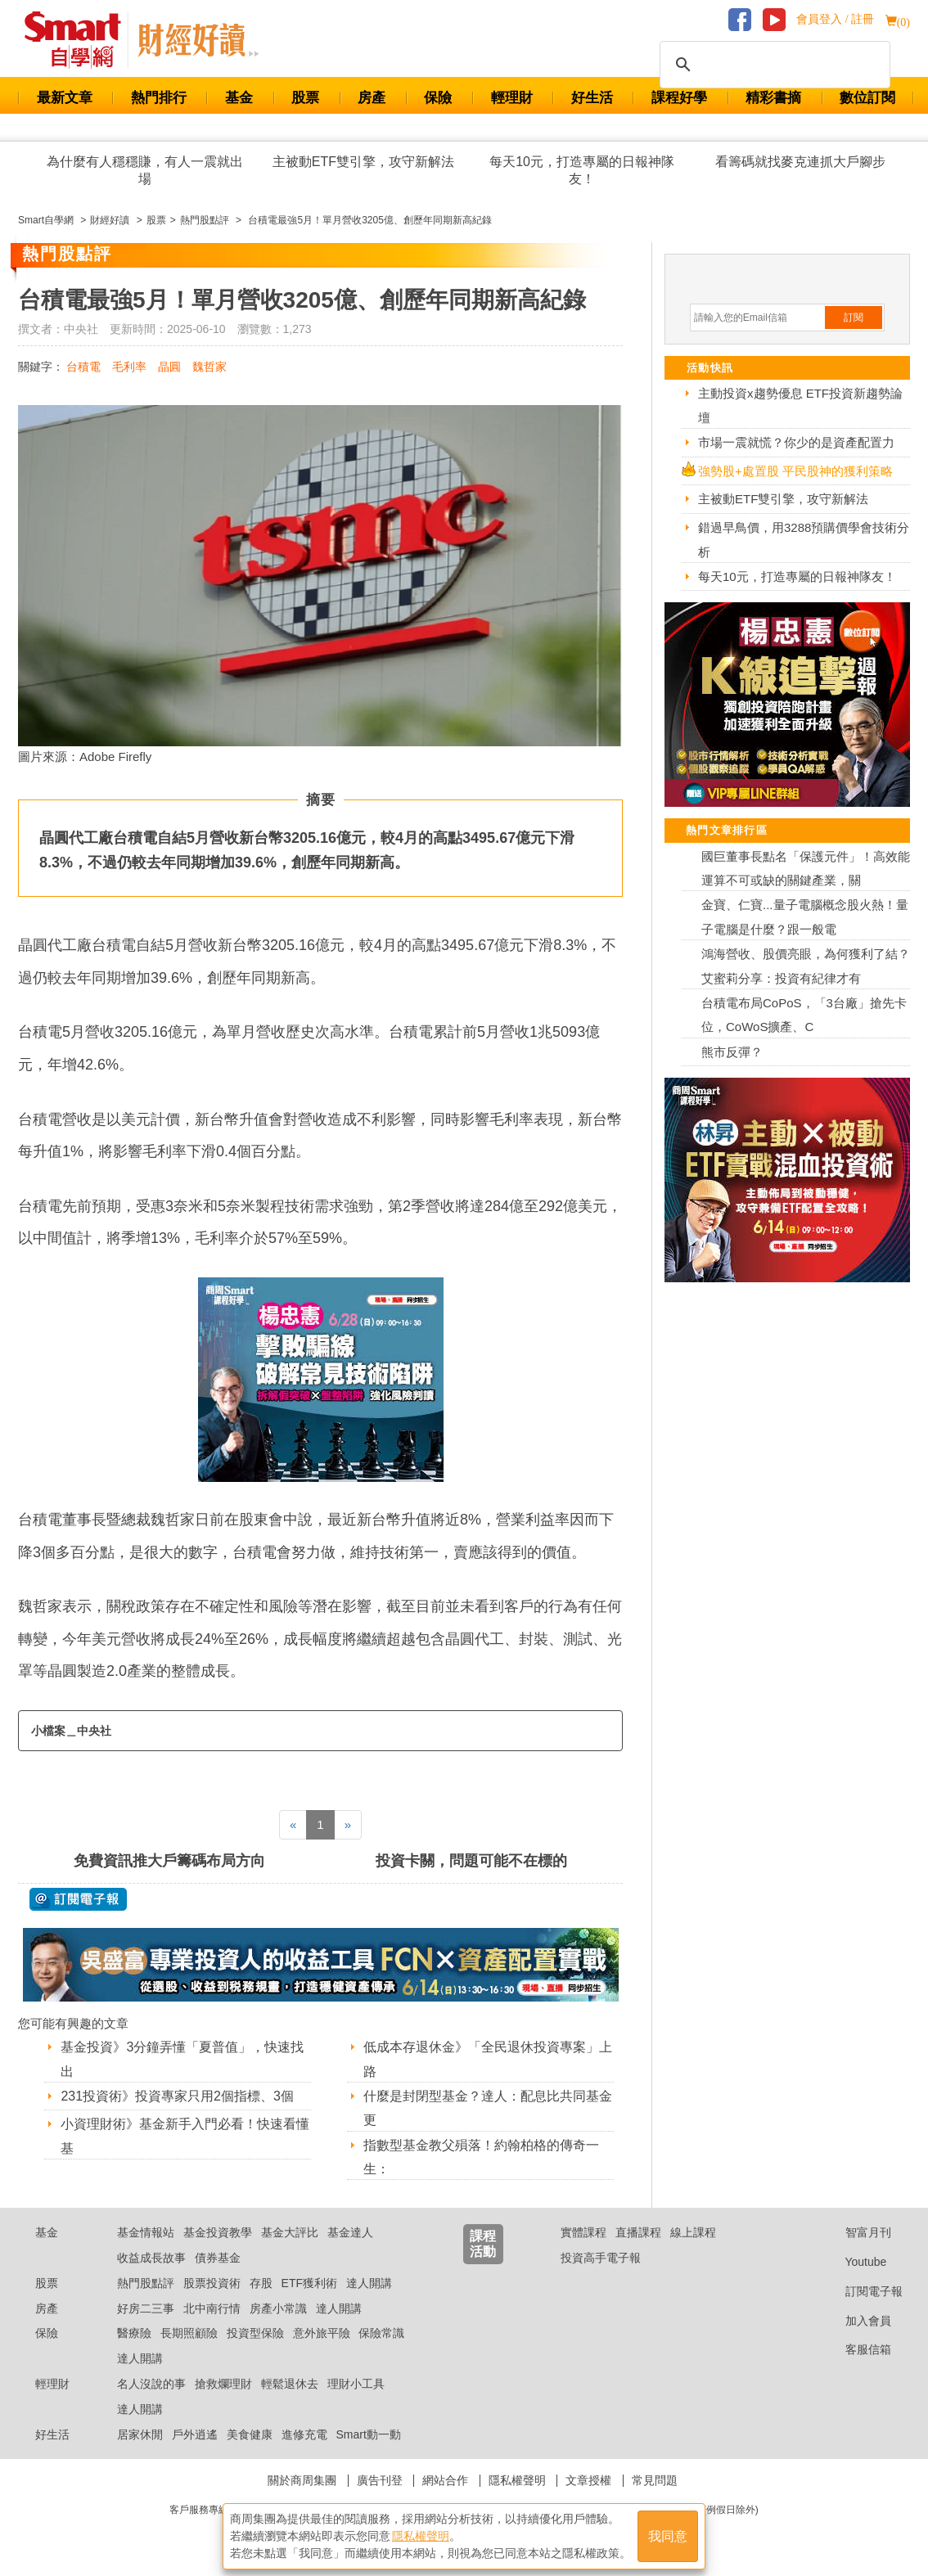  What do you see at coordinates (588, 2480) in the screenshot?
I see `文章授權` at bounding box center [588, 2480].